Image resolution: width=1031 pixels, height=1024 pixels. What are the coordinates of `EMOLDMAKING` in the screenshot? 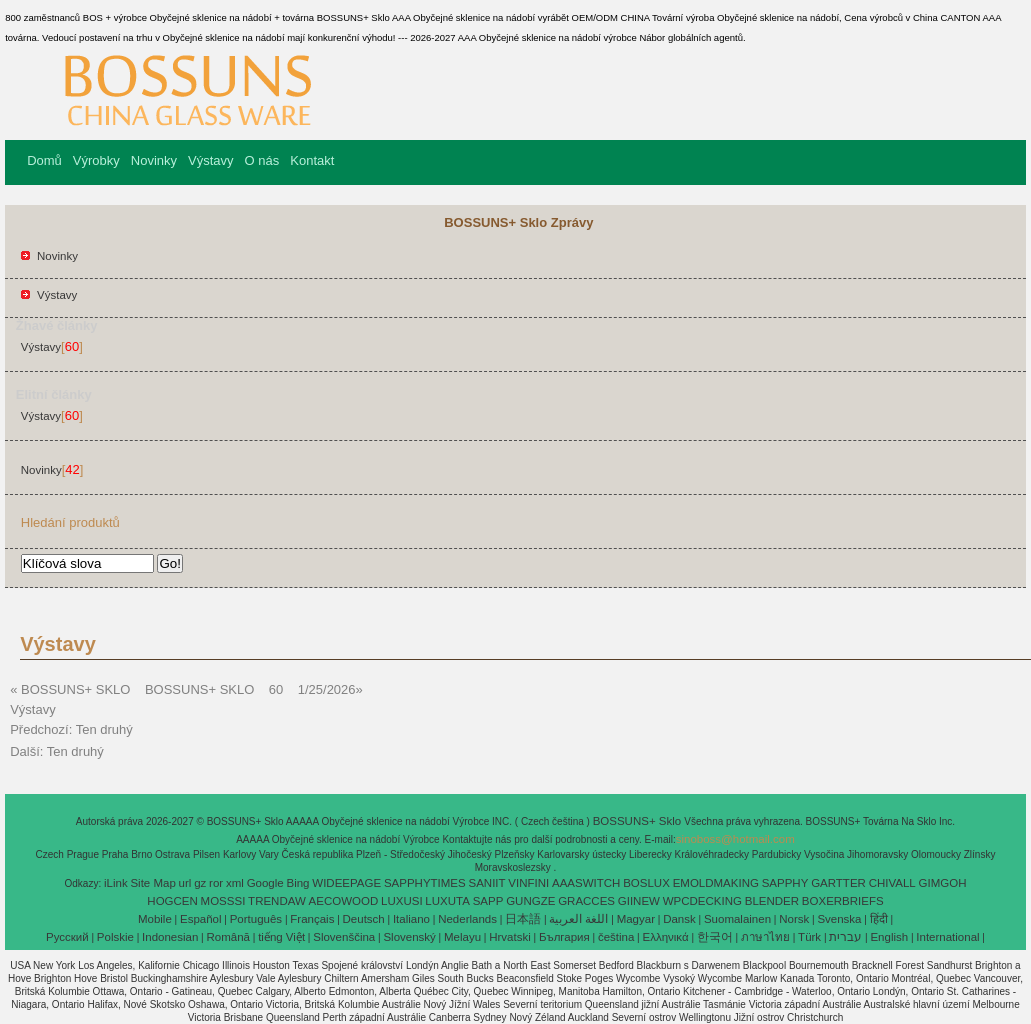 It's located at (716, 883).